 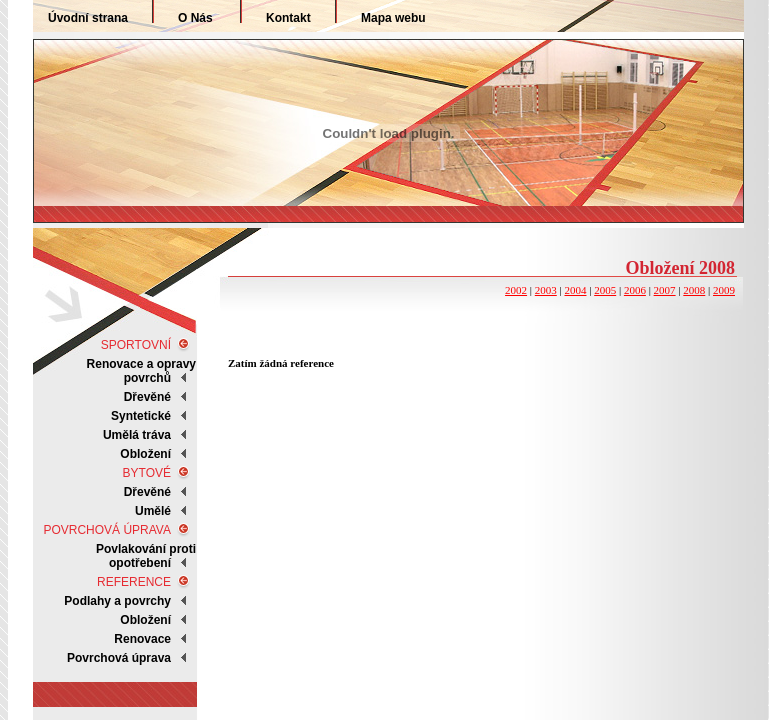 What do you see at coordinates (605, 290) in the screenshot?
I see `2005` at bounding box center [605, 290].